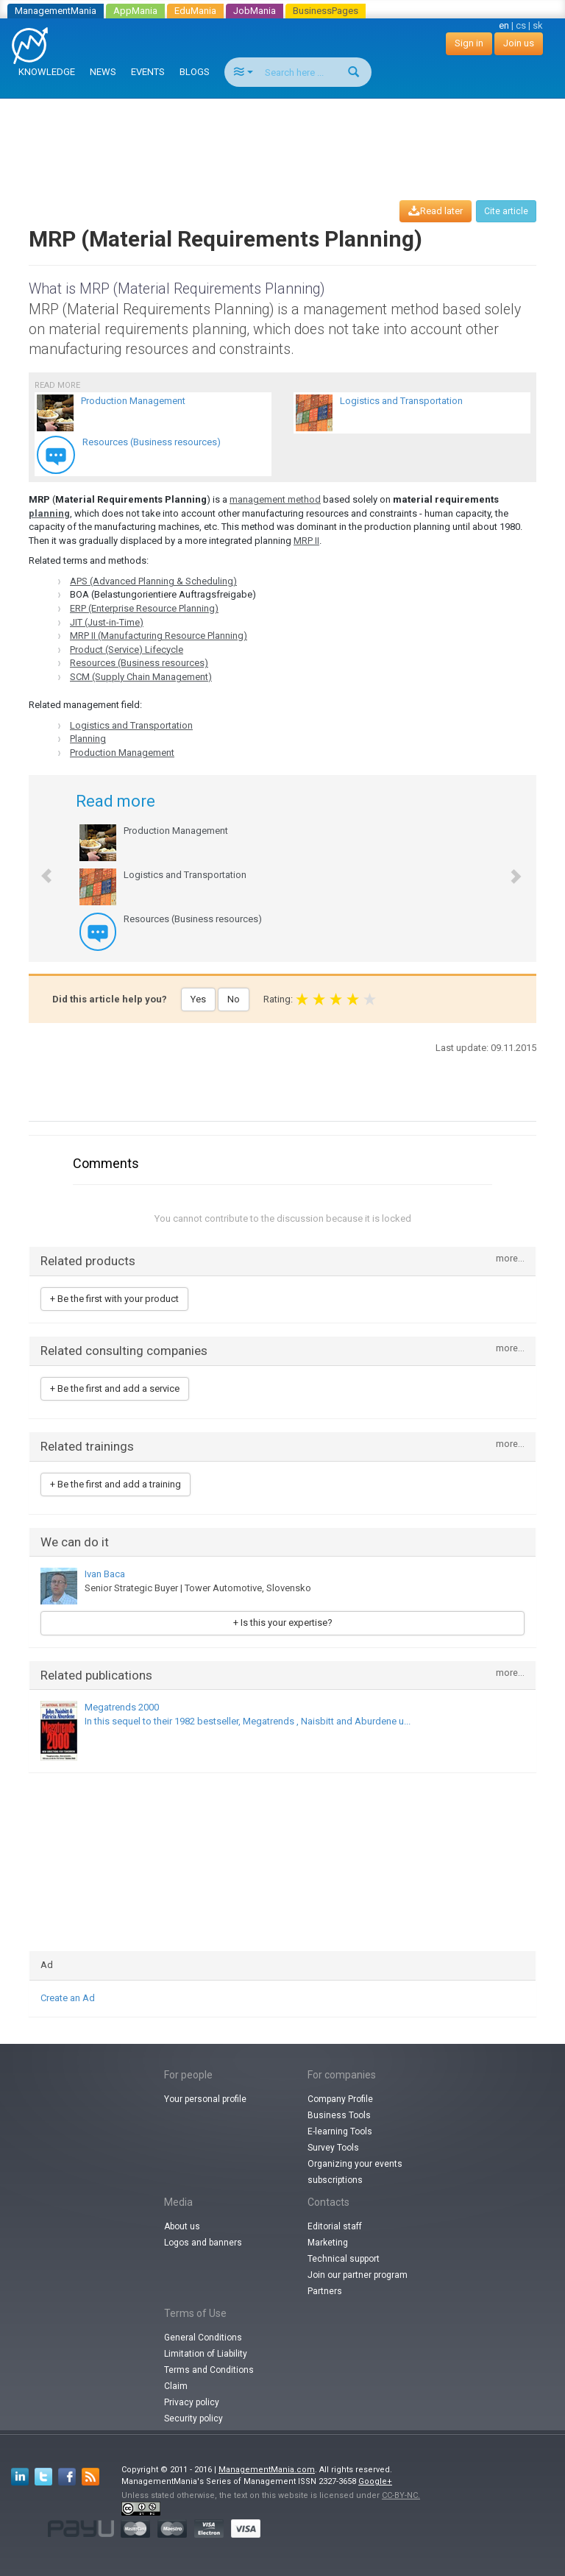  What do you see at coordinates (401, 2495) in the screenshot?
I see `CC-BY-NC.` at bounding box center [401, 2495].